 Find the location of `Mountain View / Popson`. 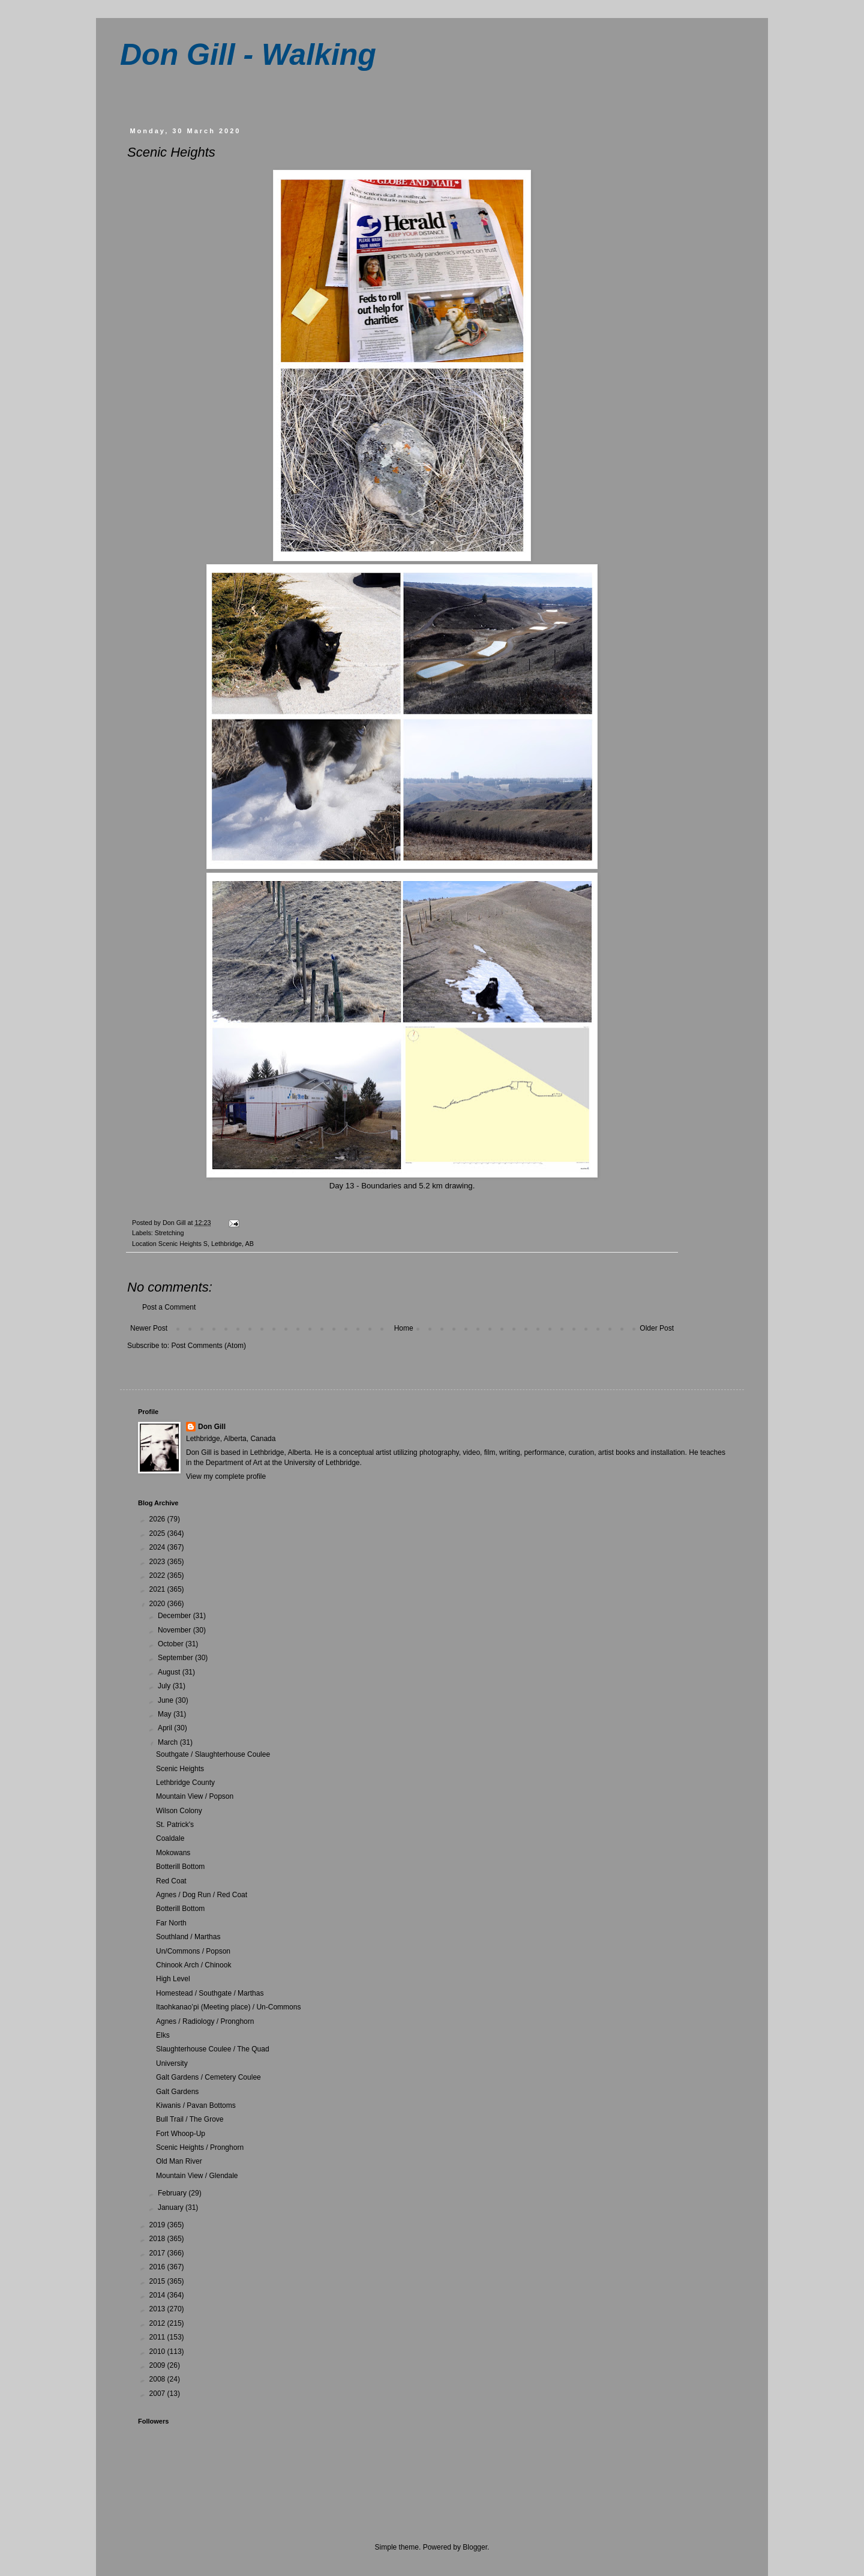

Mountain View / Popson is located at coordinates (194, 1796).